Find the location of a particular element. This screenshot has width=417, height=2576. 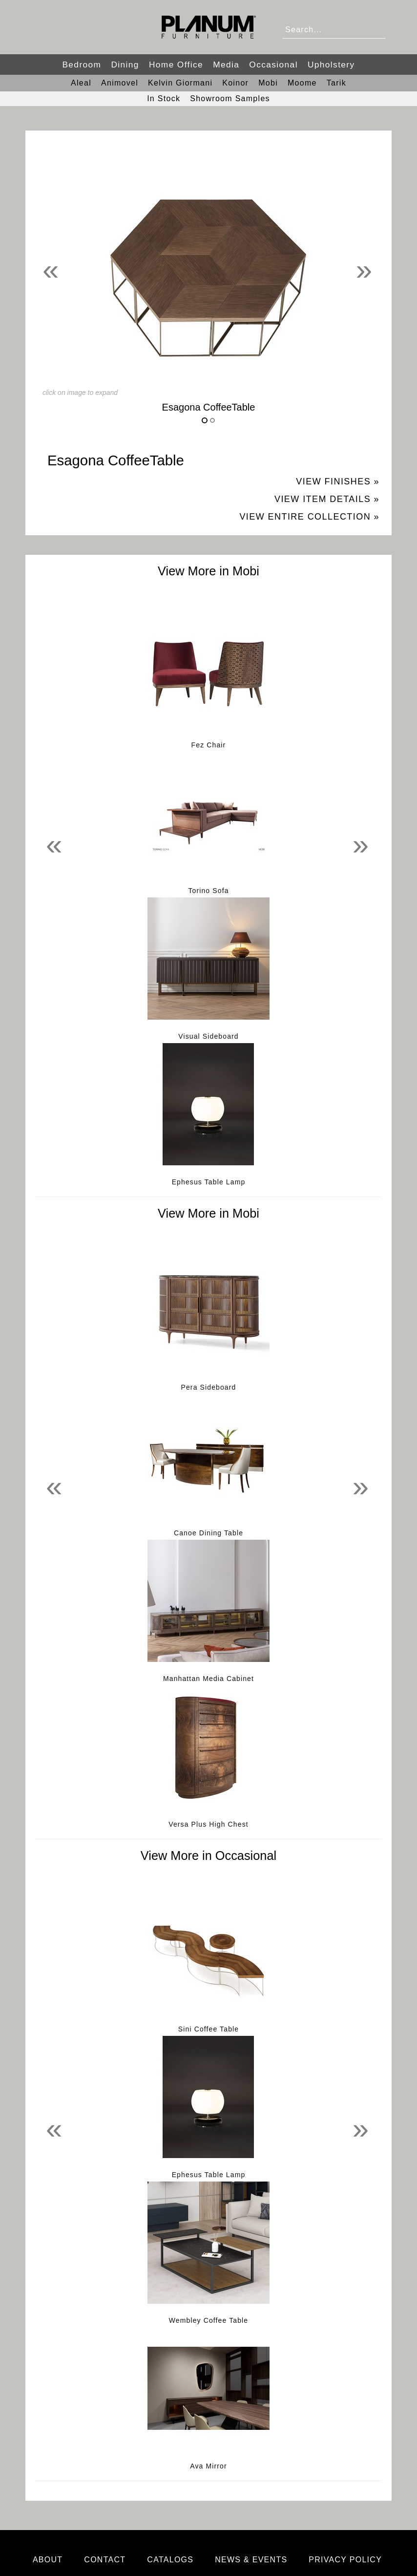

Ava Mirror is located at coordinates (208, 2466).